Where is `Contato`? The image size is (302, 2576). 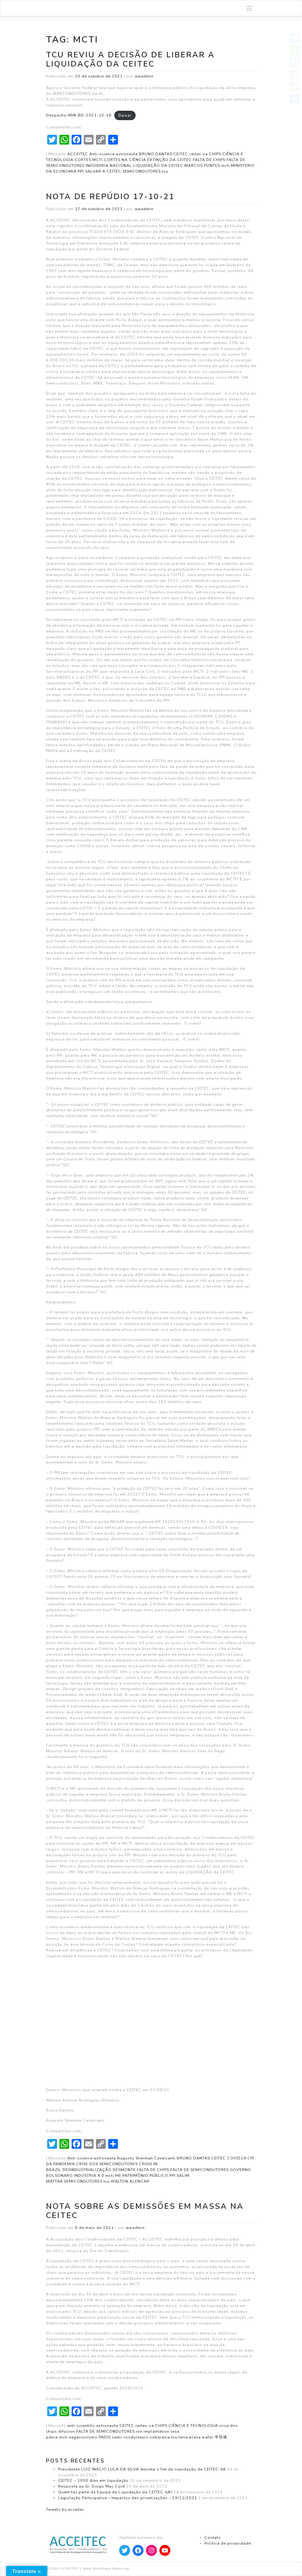 Contato is located at coordinates (212, 2537).